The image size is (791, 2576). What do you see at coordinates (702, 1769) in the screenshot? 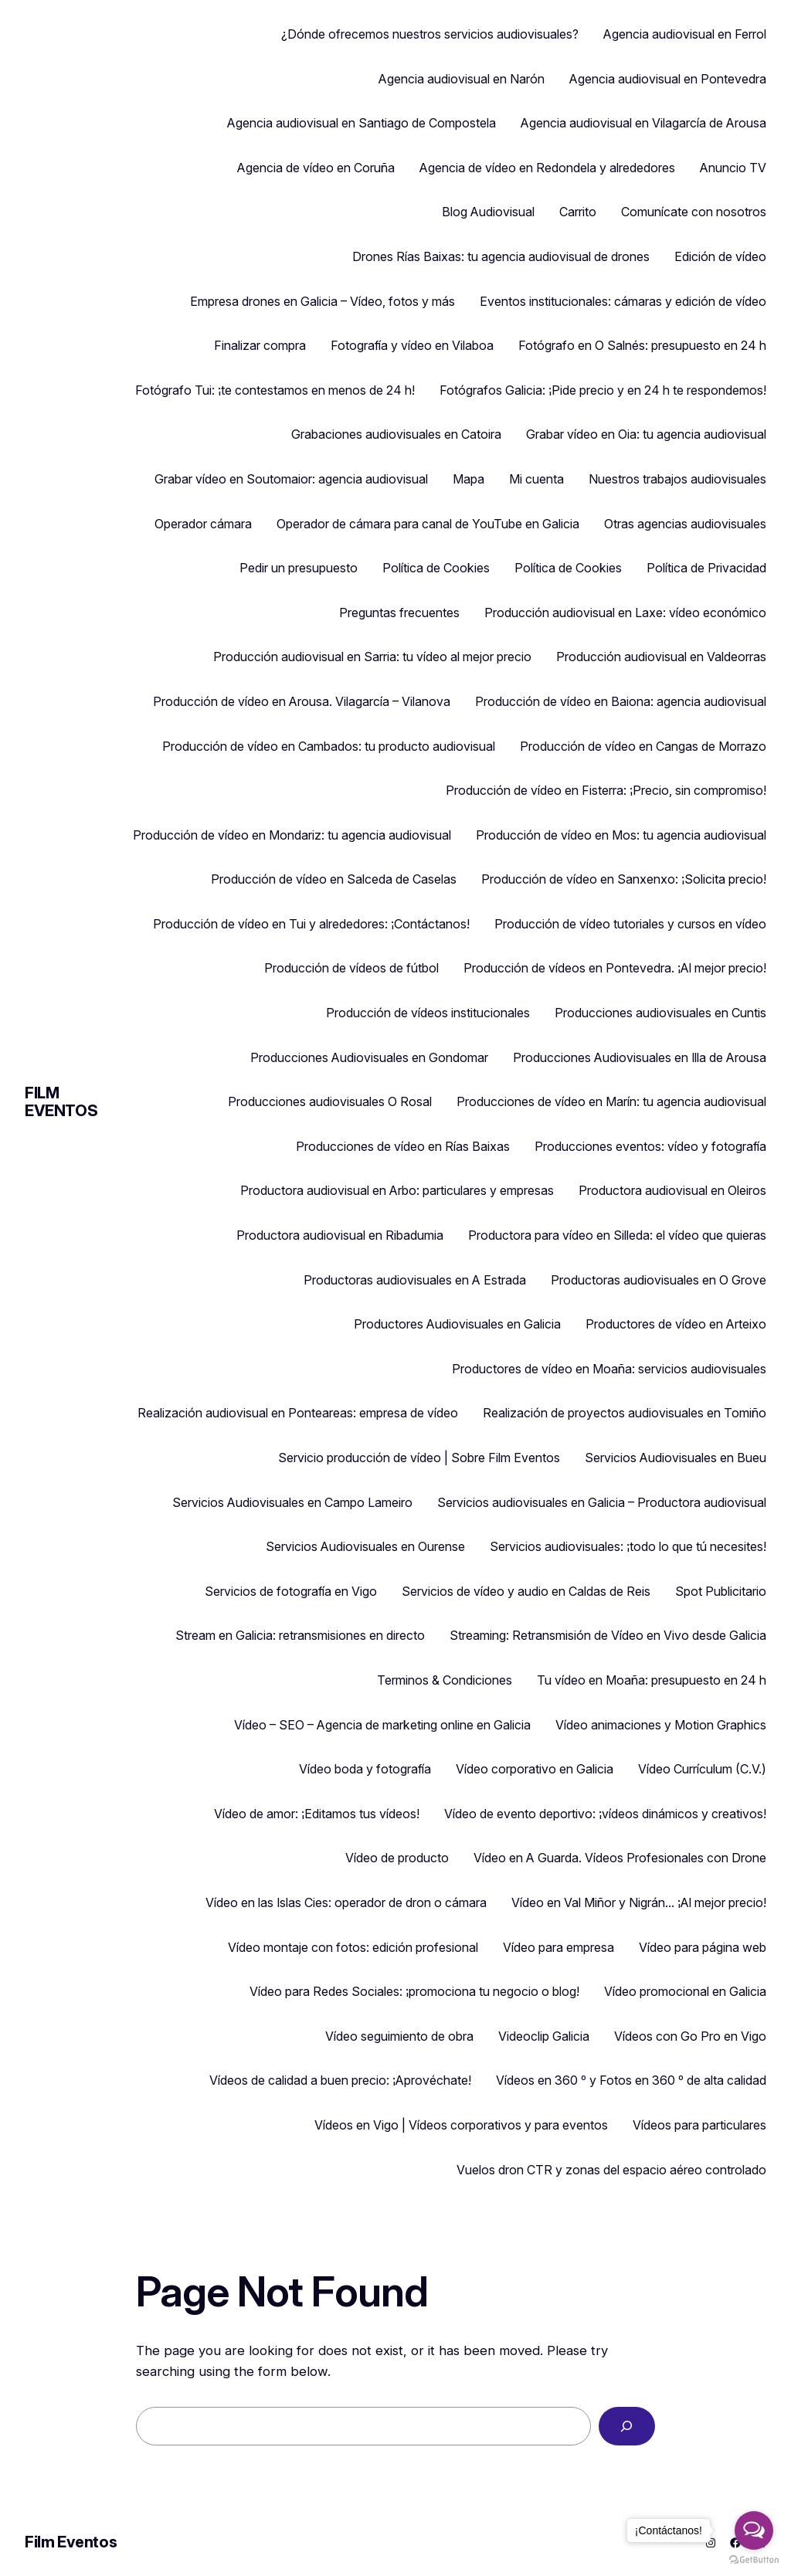
I see `Vídeo Currículum (C.V.)` at bounding box center [702, 1769].